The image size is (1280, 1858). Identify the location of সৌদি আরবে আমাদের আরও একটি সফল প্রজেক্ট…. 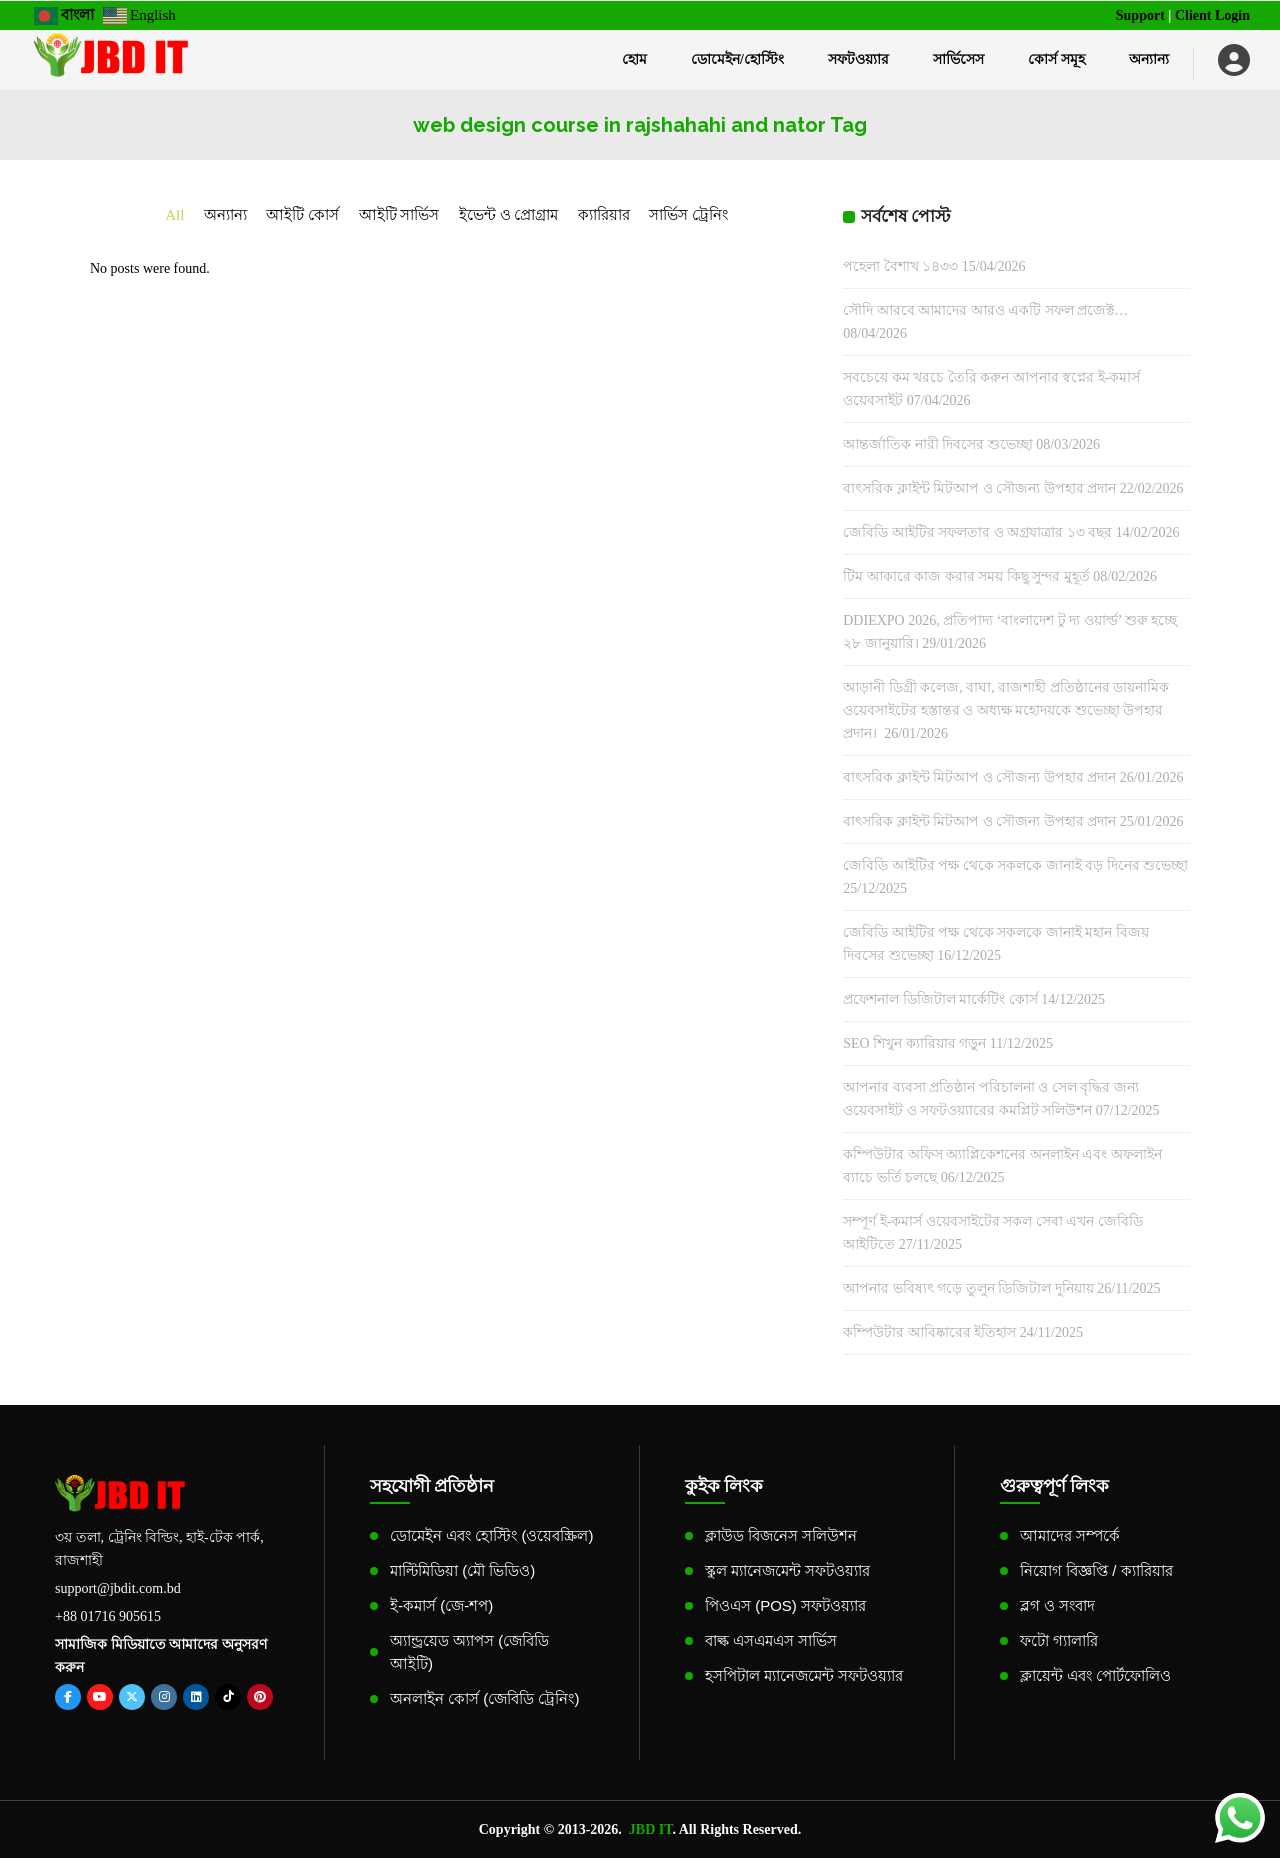
(985, 310).